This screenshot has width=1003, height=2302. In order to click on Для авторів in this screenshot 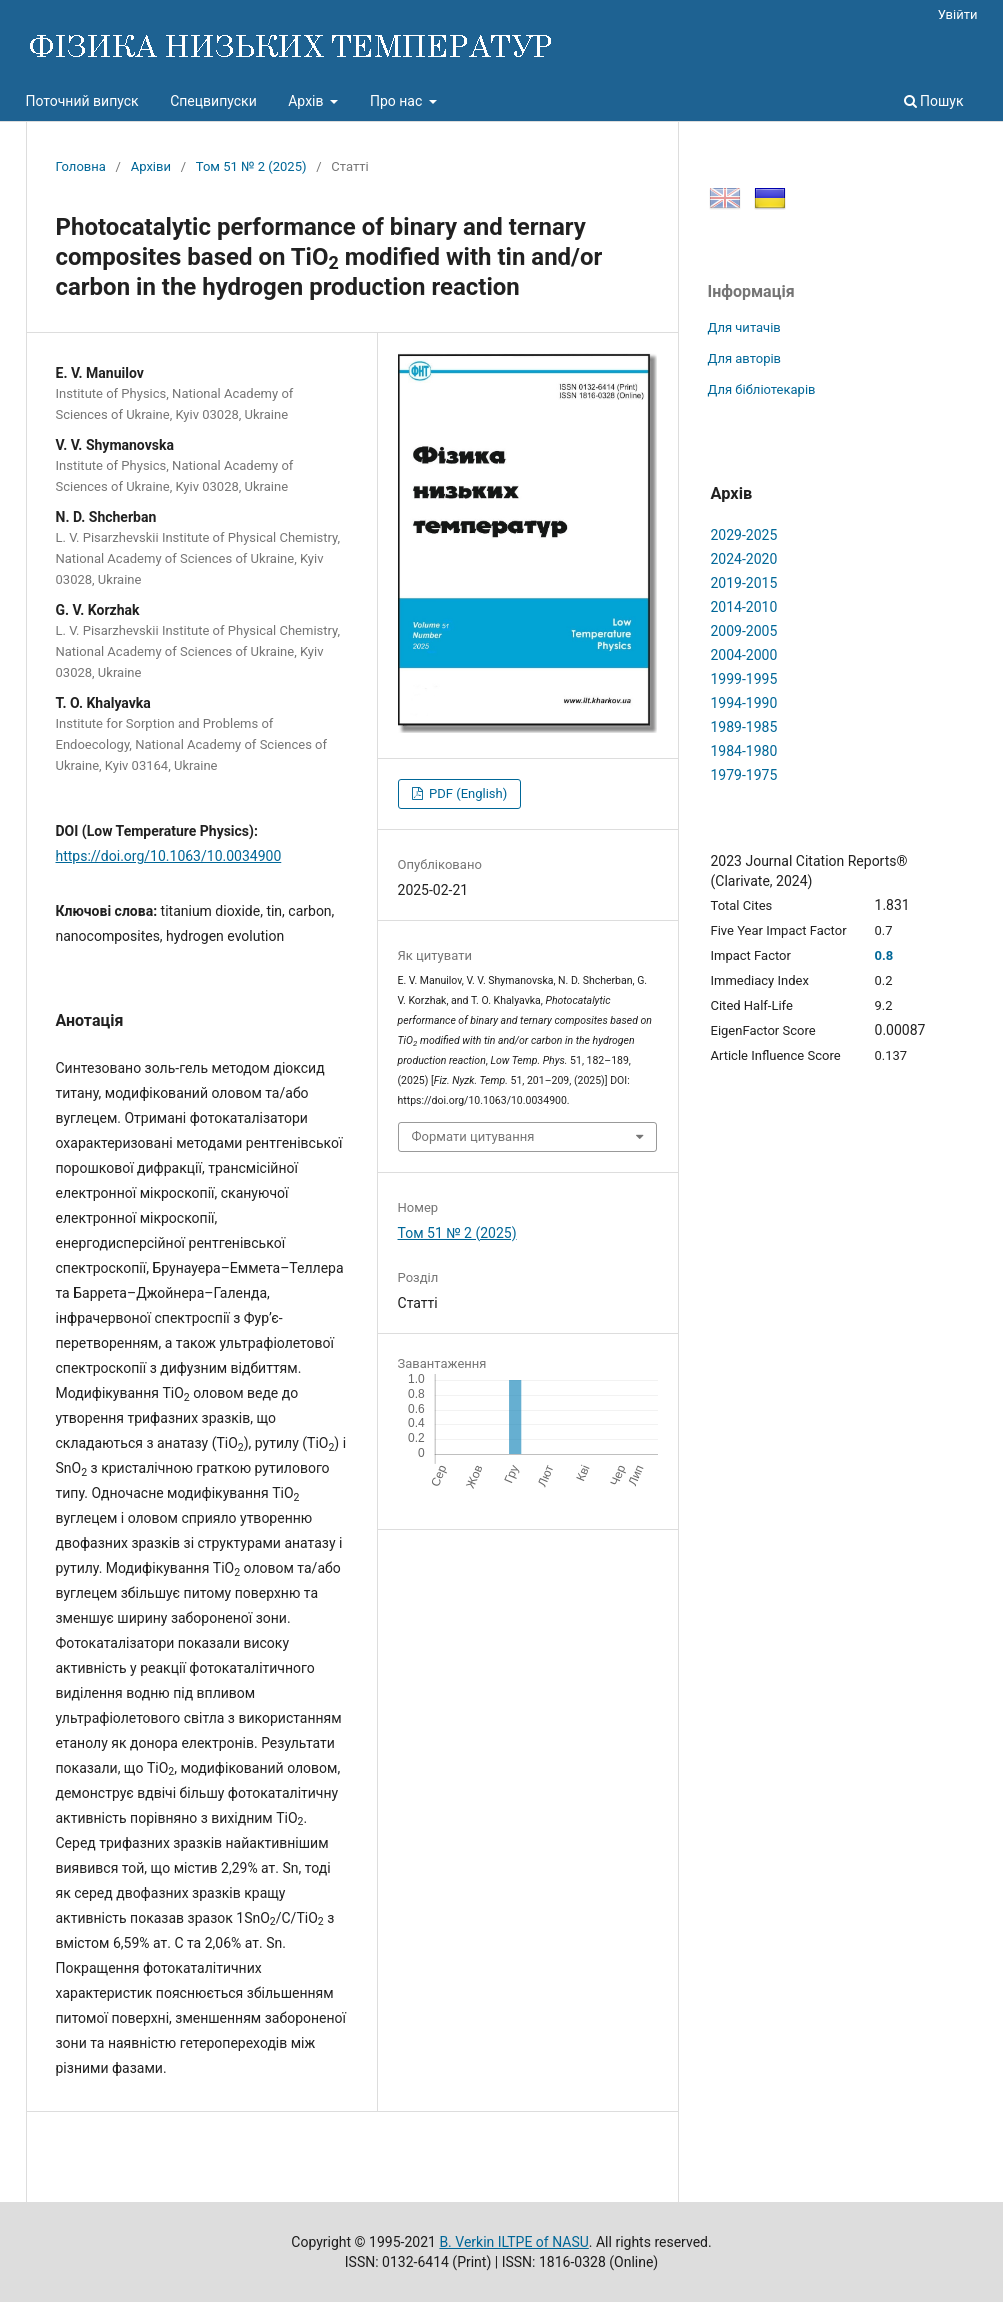, I will do `click(745, 358)`.